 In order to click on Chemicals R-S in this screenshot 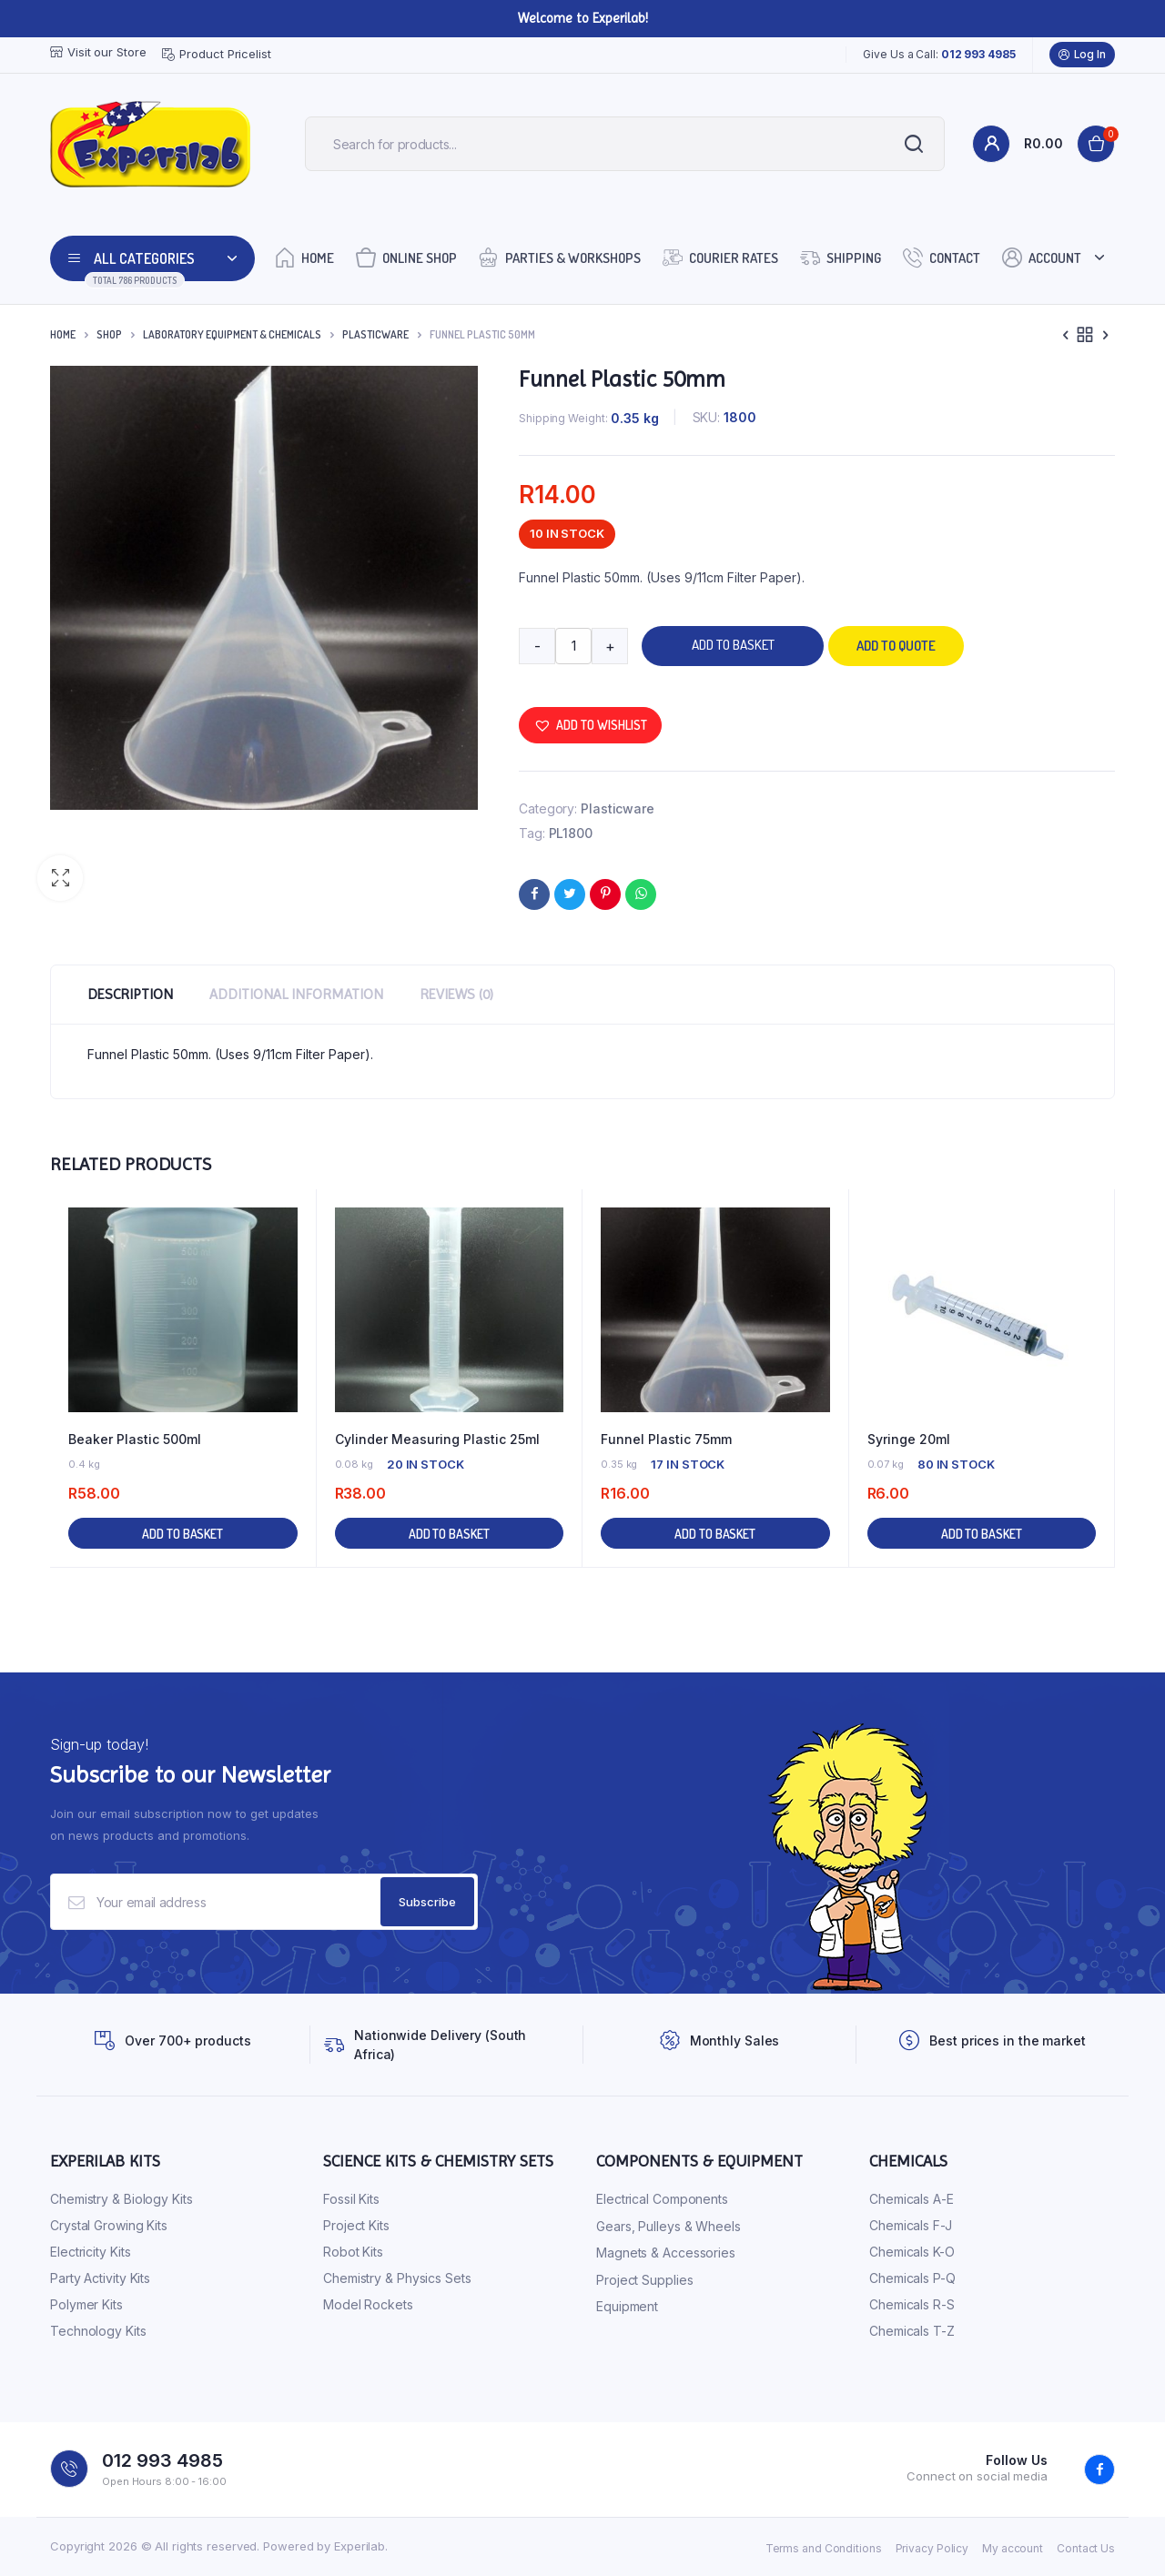, I will do `click(912, 2304)`.